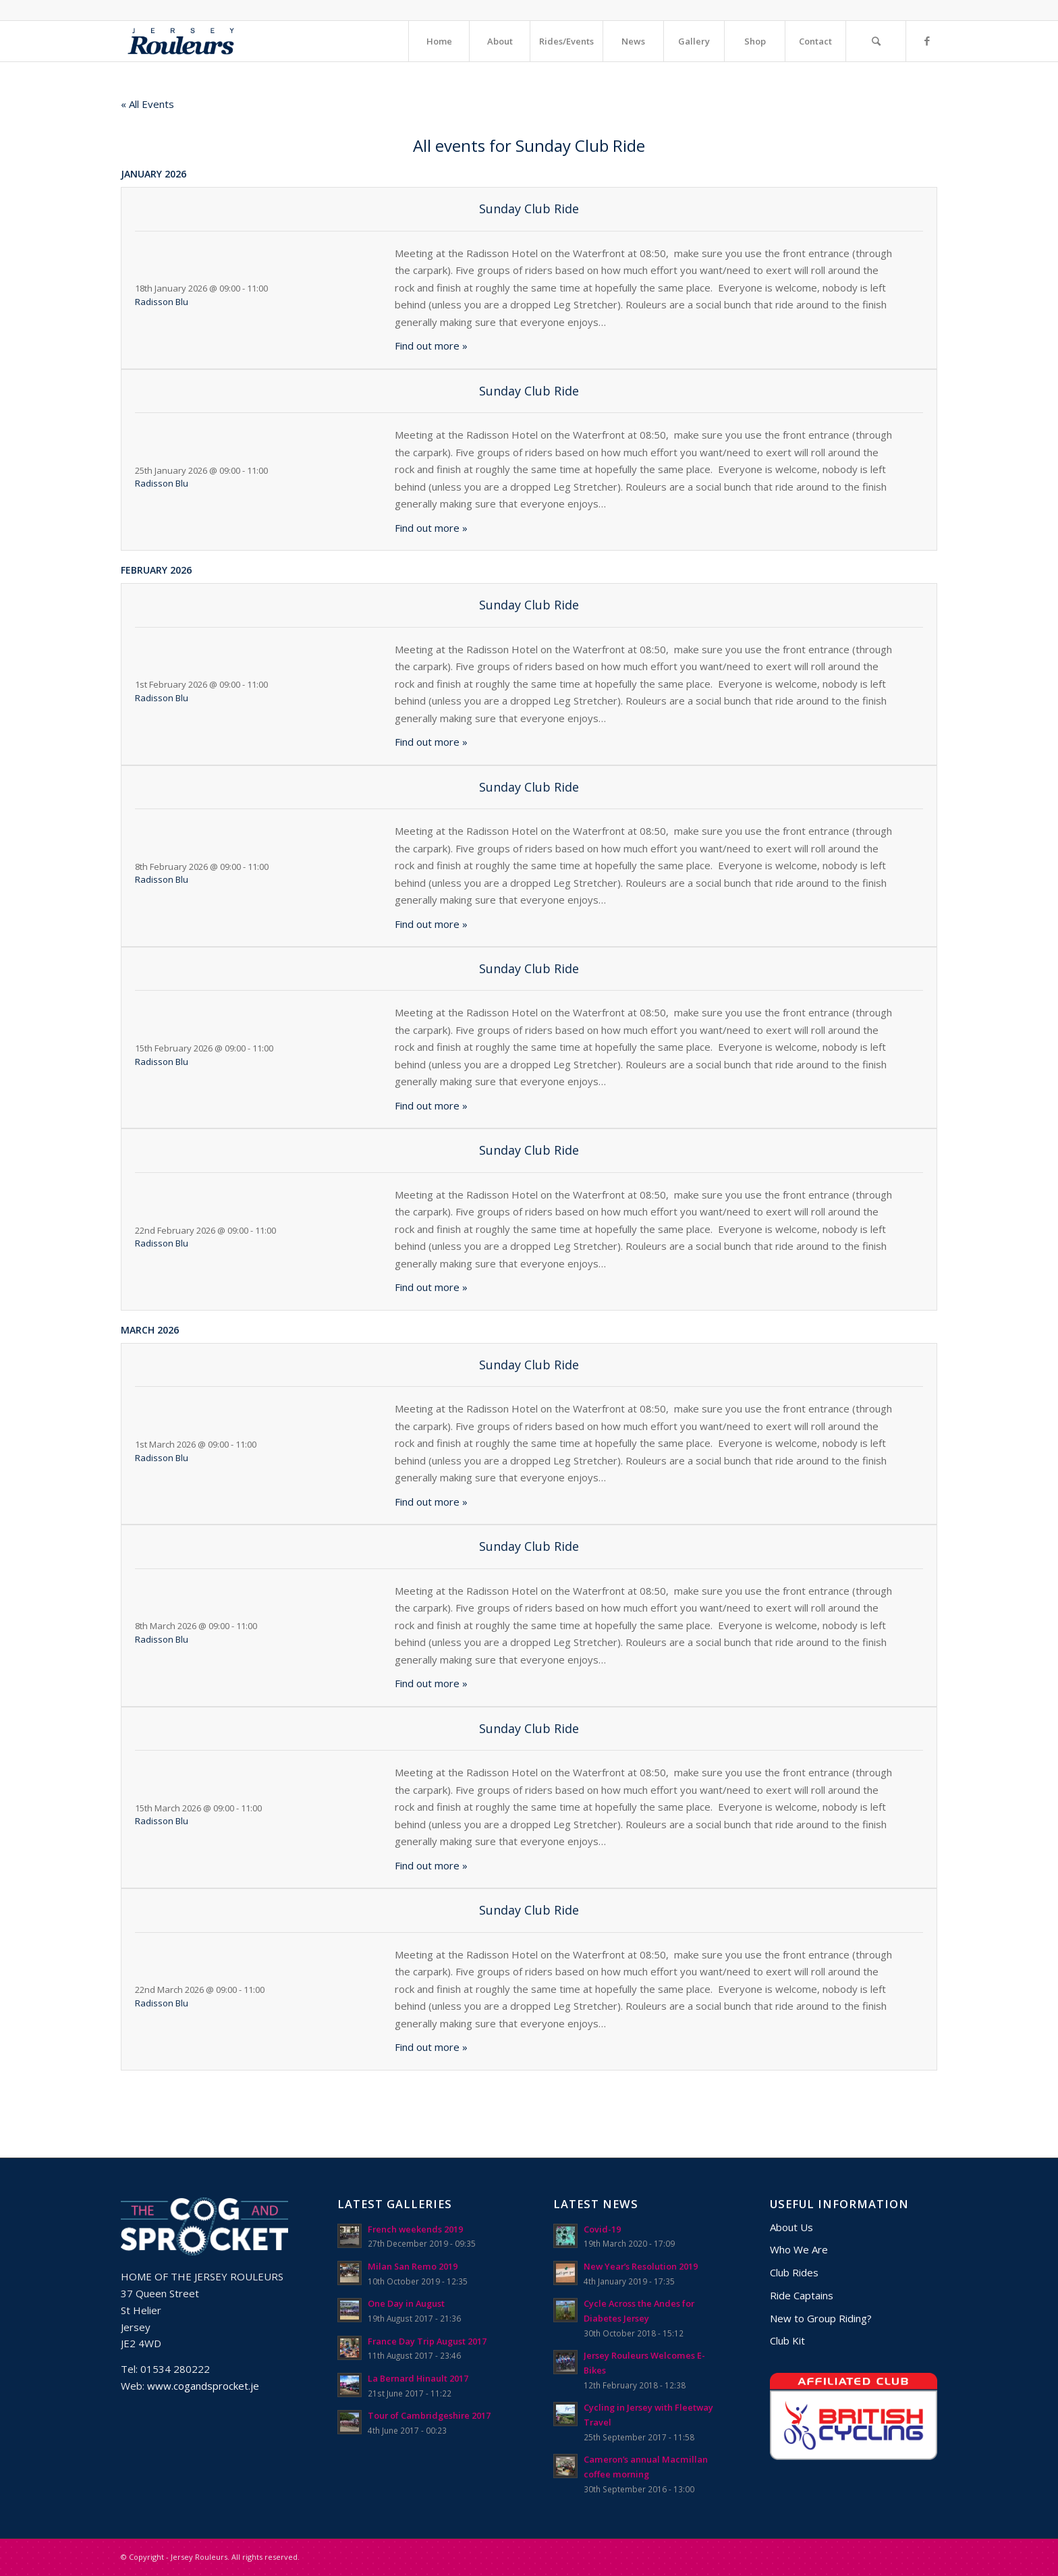 The height and width of the screenshot is (2576, 1058). What do you see at coordinates (147, 104) in the screenshot?
I see `« All Events` at bounding box center [147, 104].